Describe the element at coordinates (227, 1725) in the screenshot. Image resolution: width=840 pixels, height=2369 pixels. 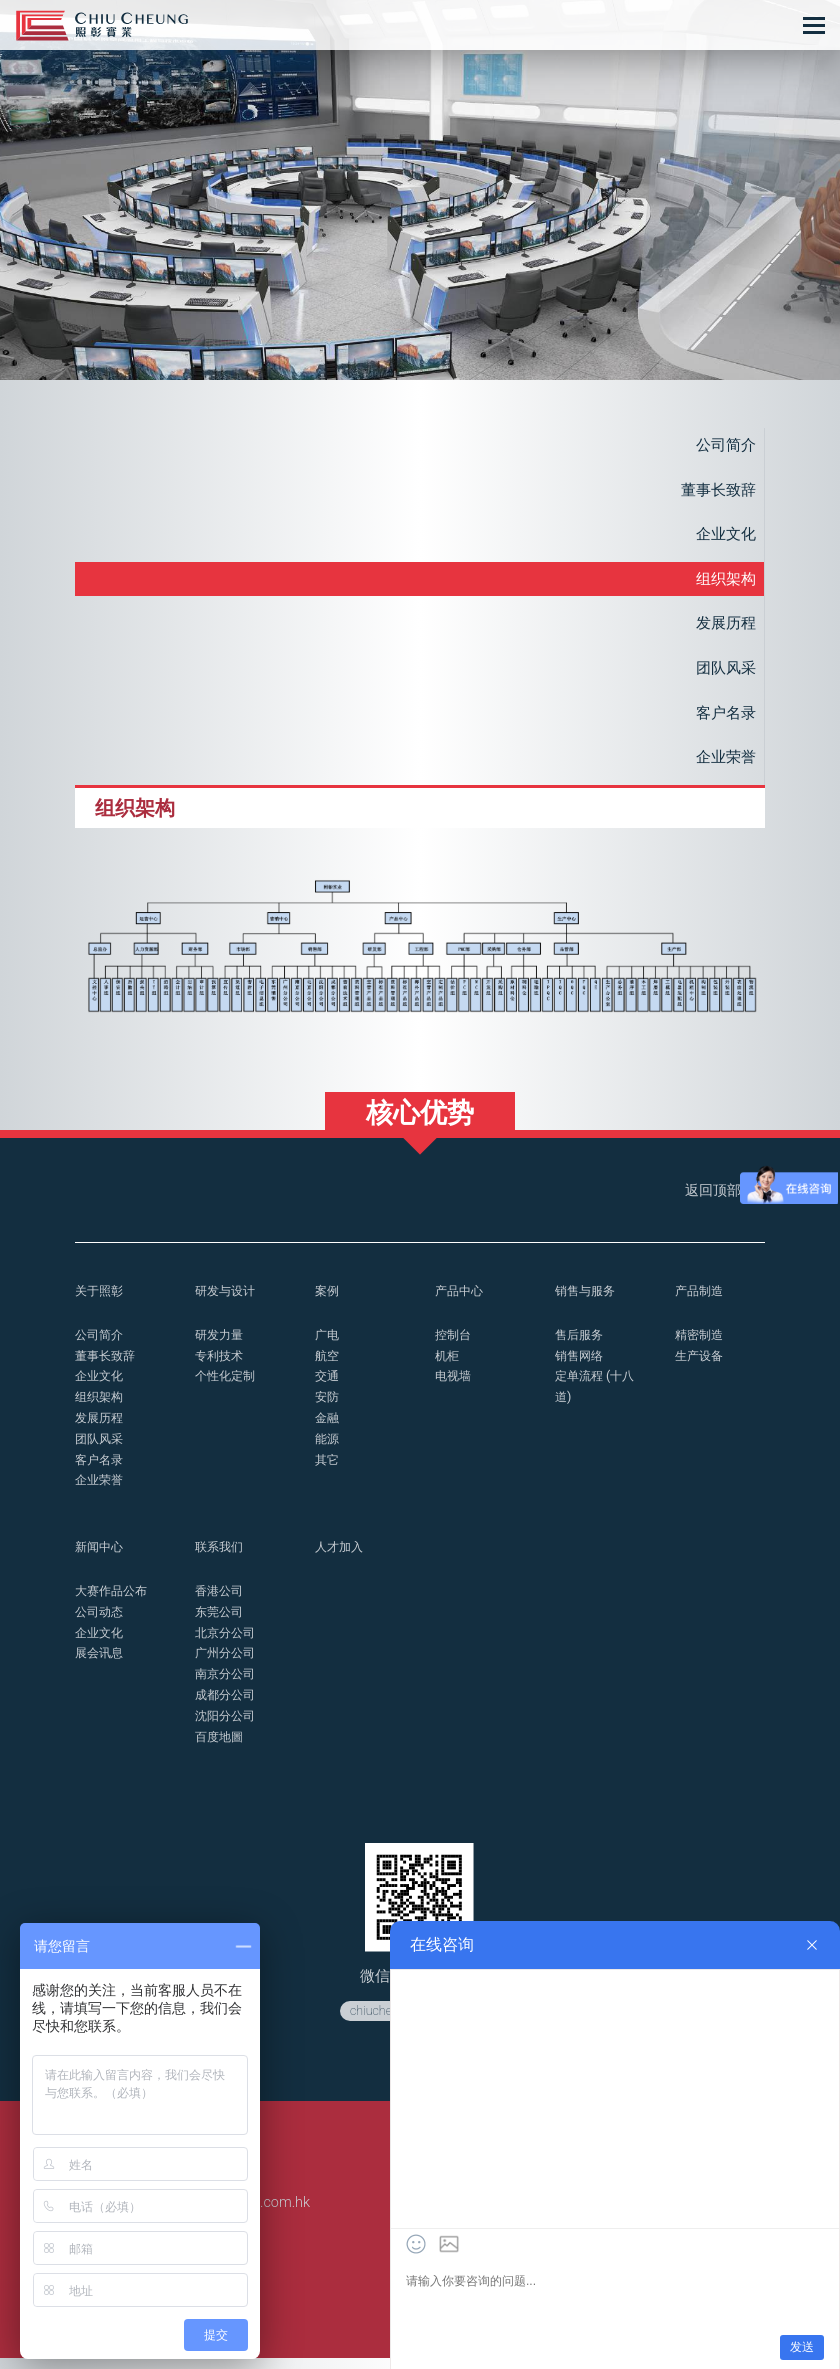
I see `沈阳分公司` at that location.